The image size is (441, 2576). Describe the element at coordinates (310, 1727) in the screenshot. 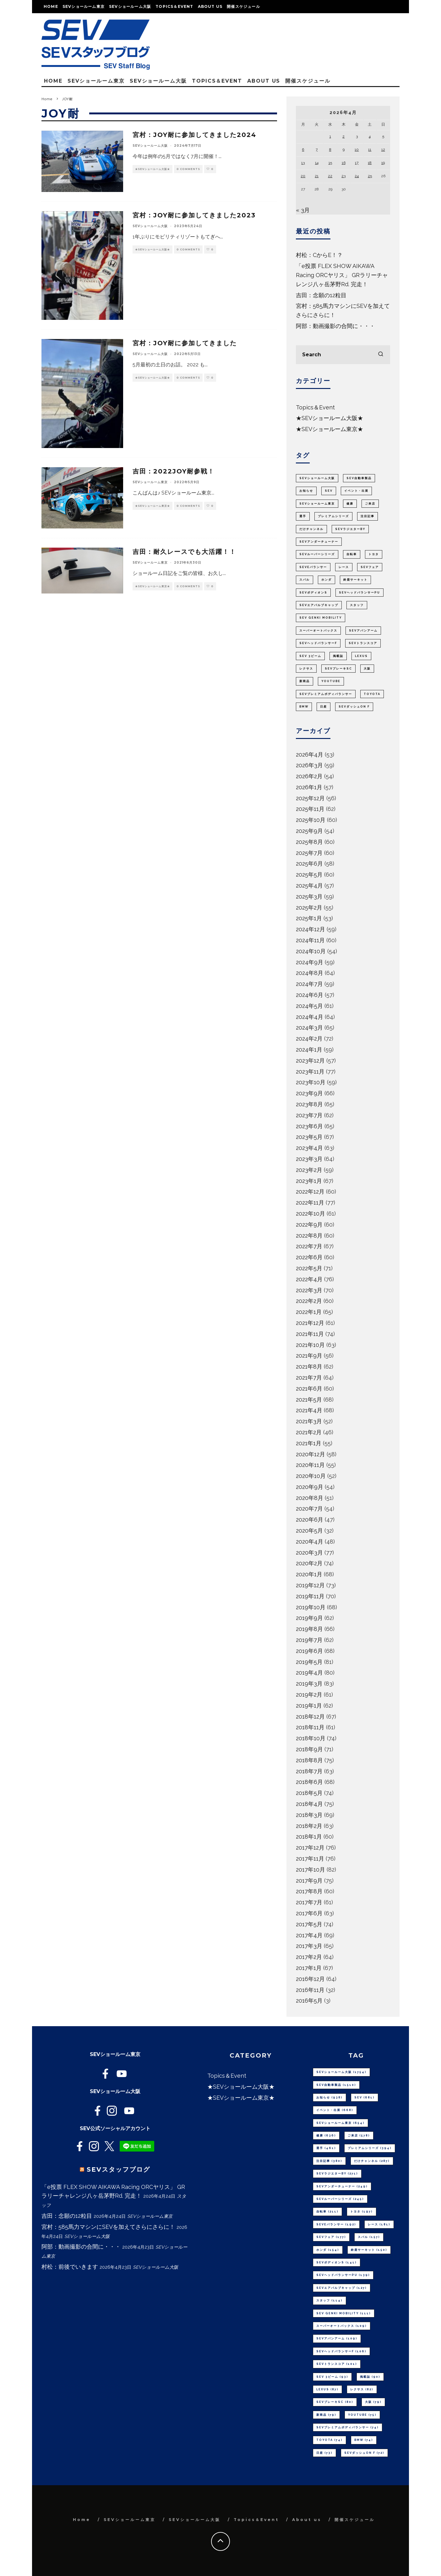

I see `2018年11月` at that location.